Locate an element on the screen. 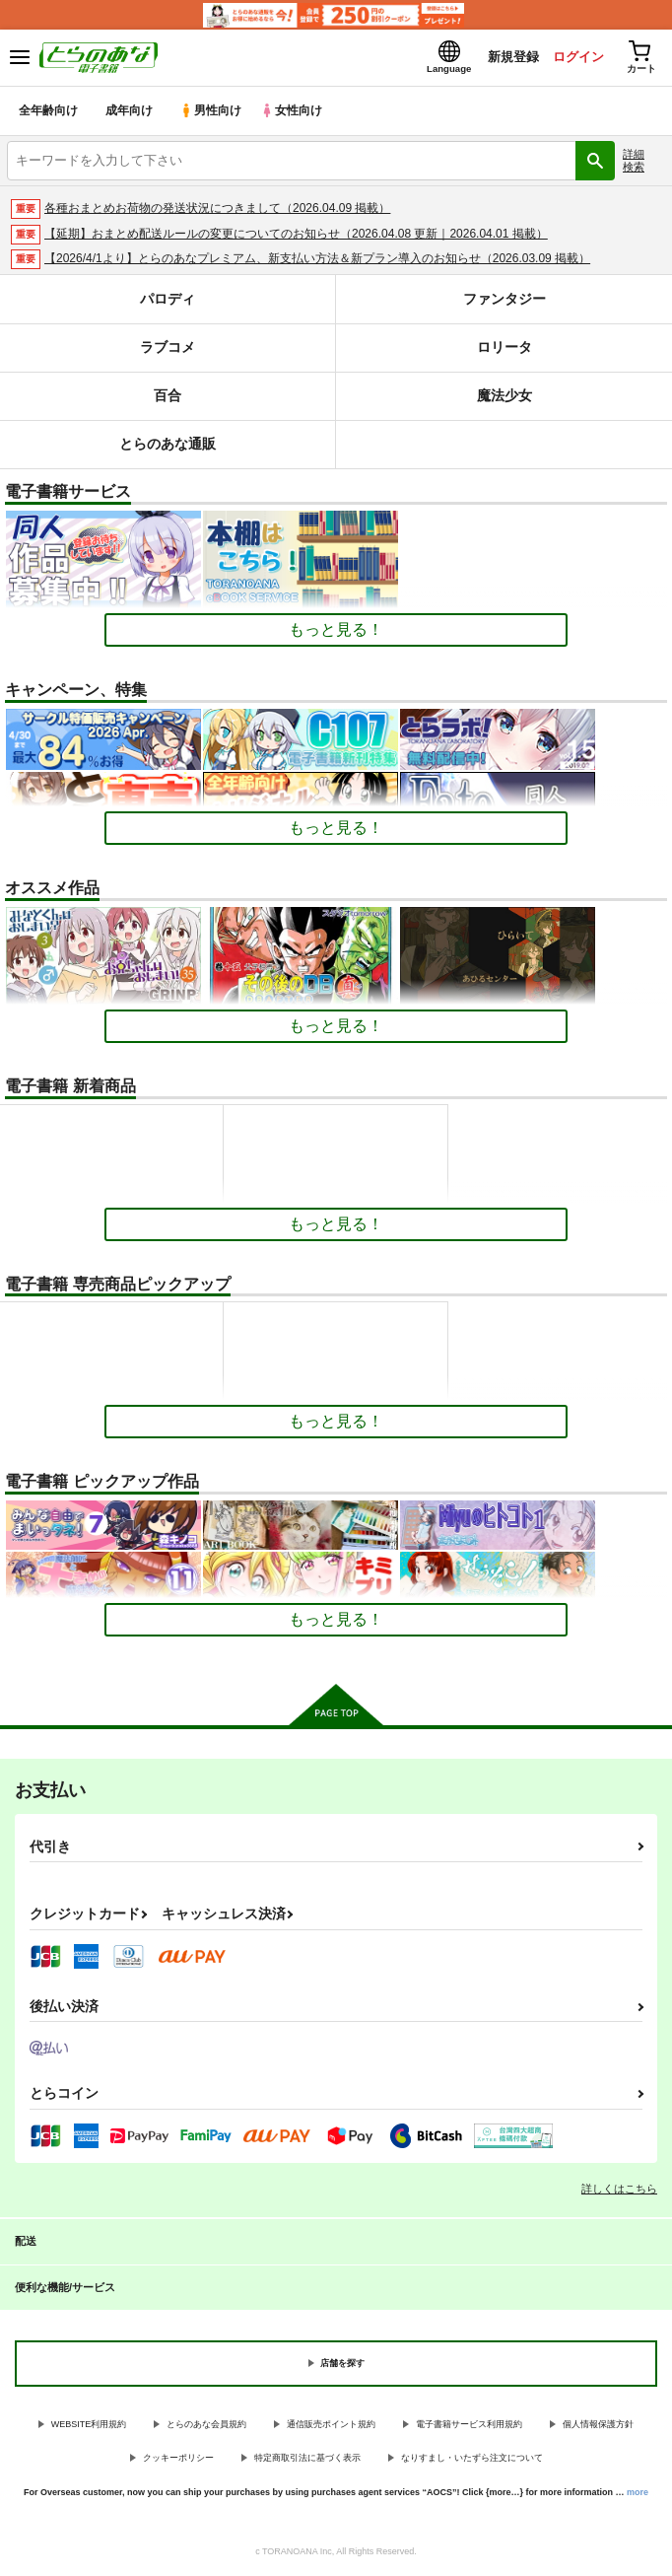 The width and height of the screenshot is (672, 2576). なりすまし・いたずら注文について is located at coordinates (472, 2460).